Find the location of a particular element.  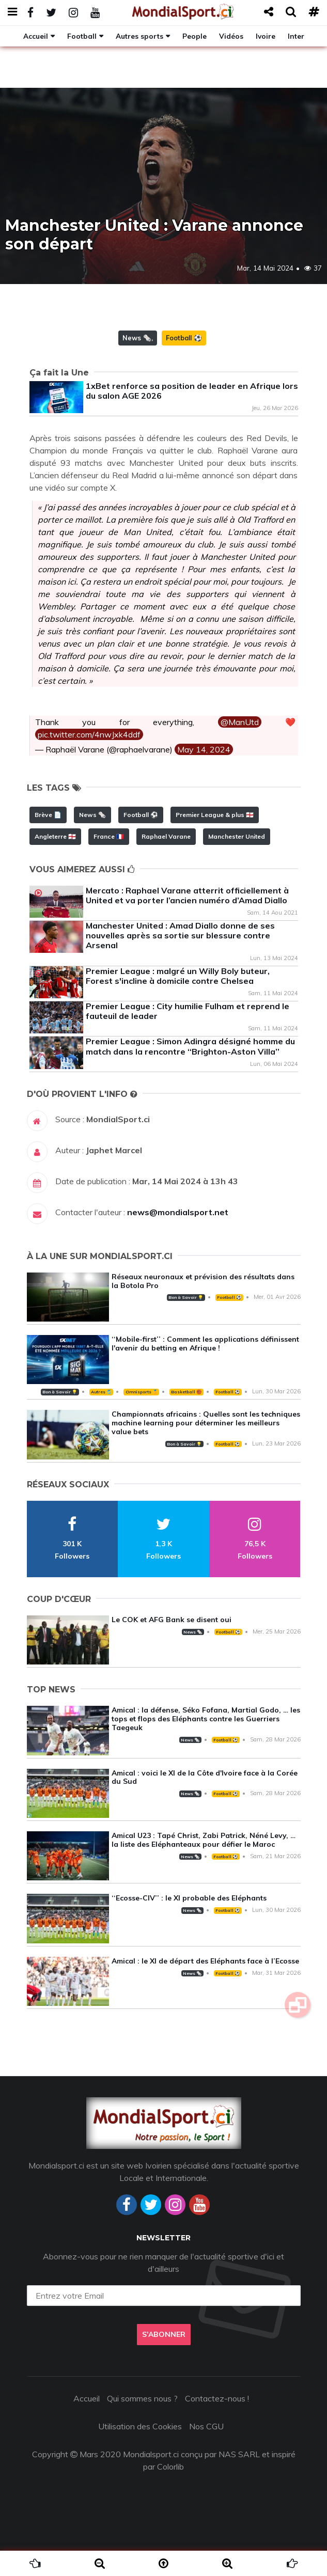

Utilisation des Cookies is located at coordinates (140, 2426).